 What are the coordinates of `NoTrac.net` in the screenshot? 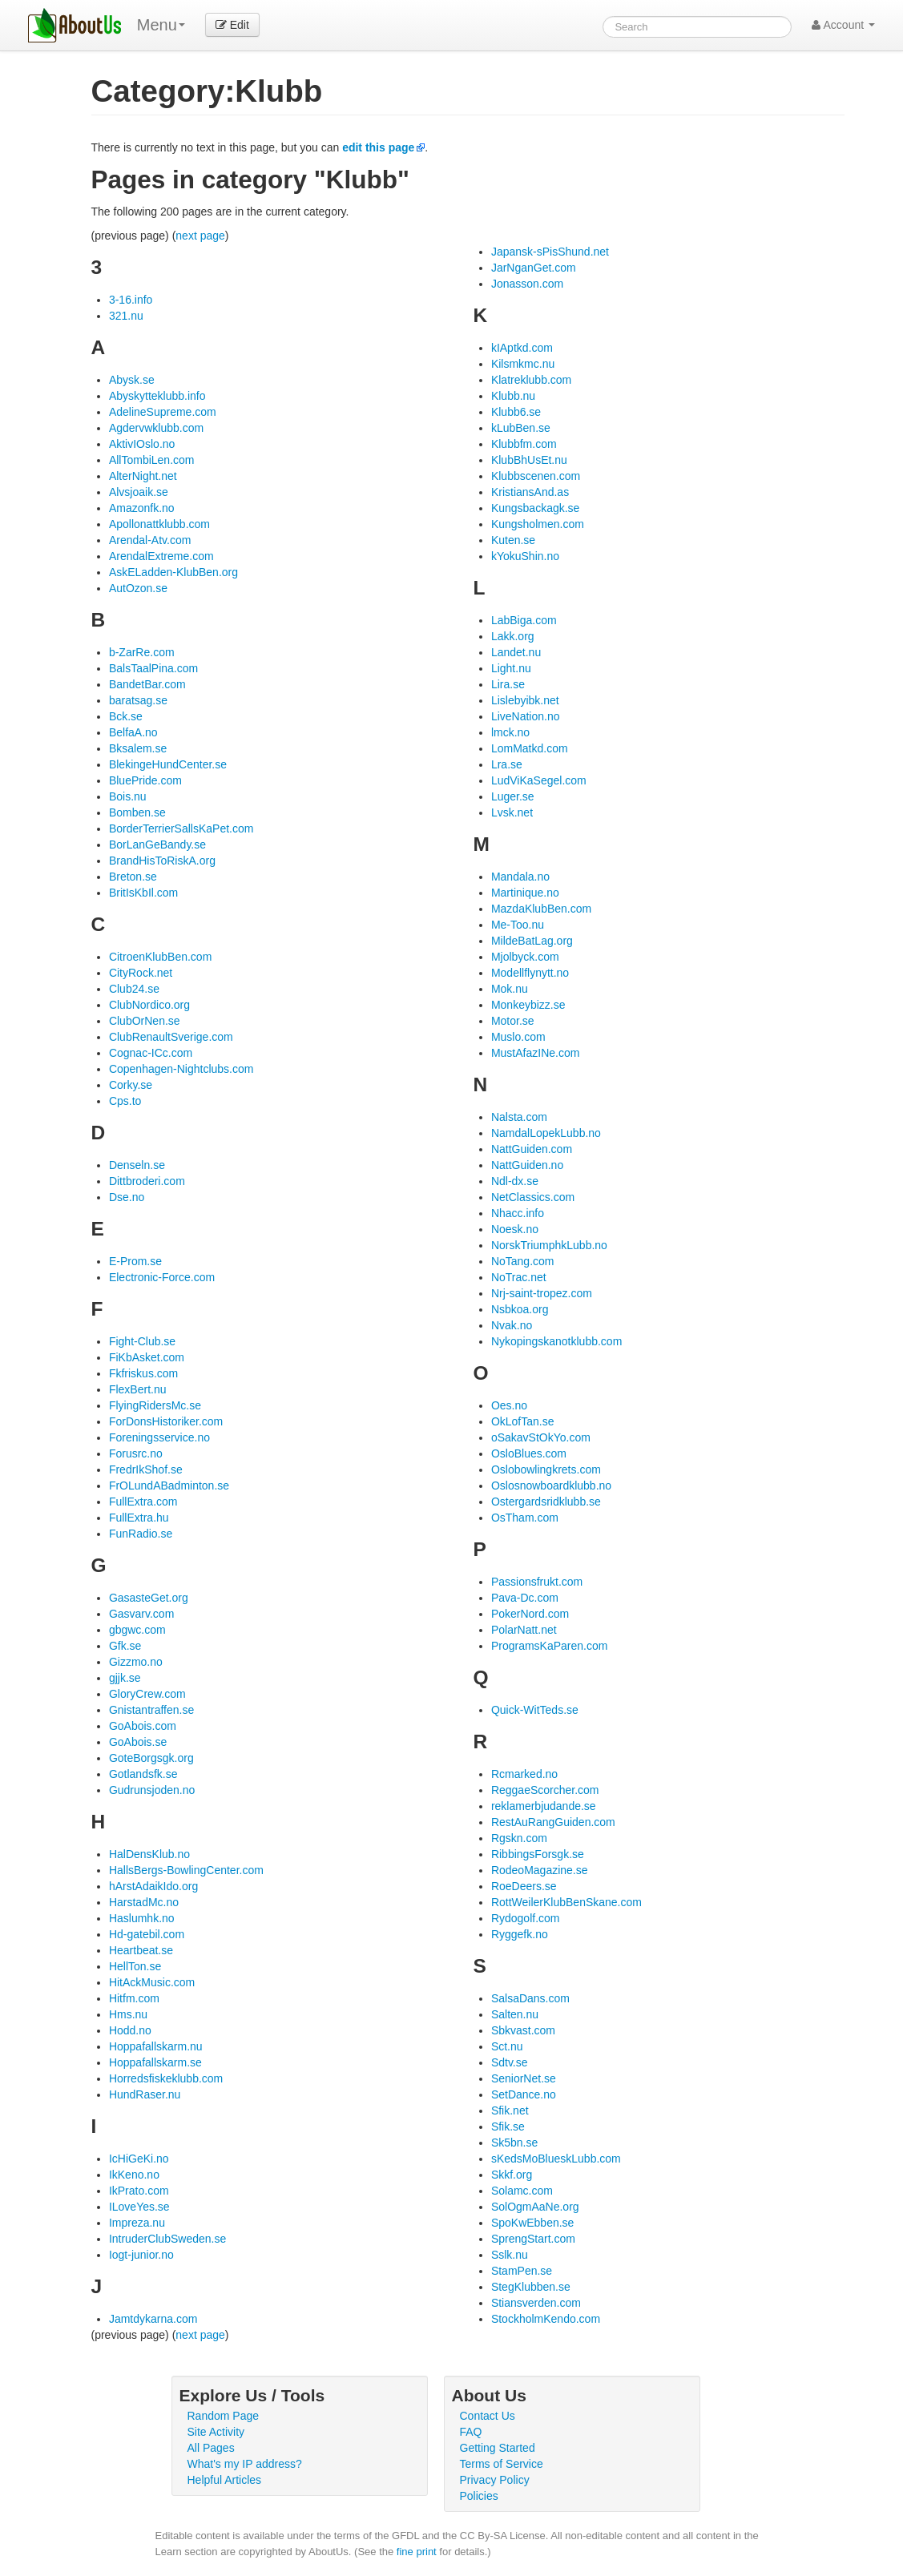 It's located at (518, 1277).